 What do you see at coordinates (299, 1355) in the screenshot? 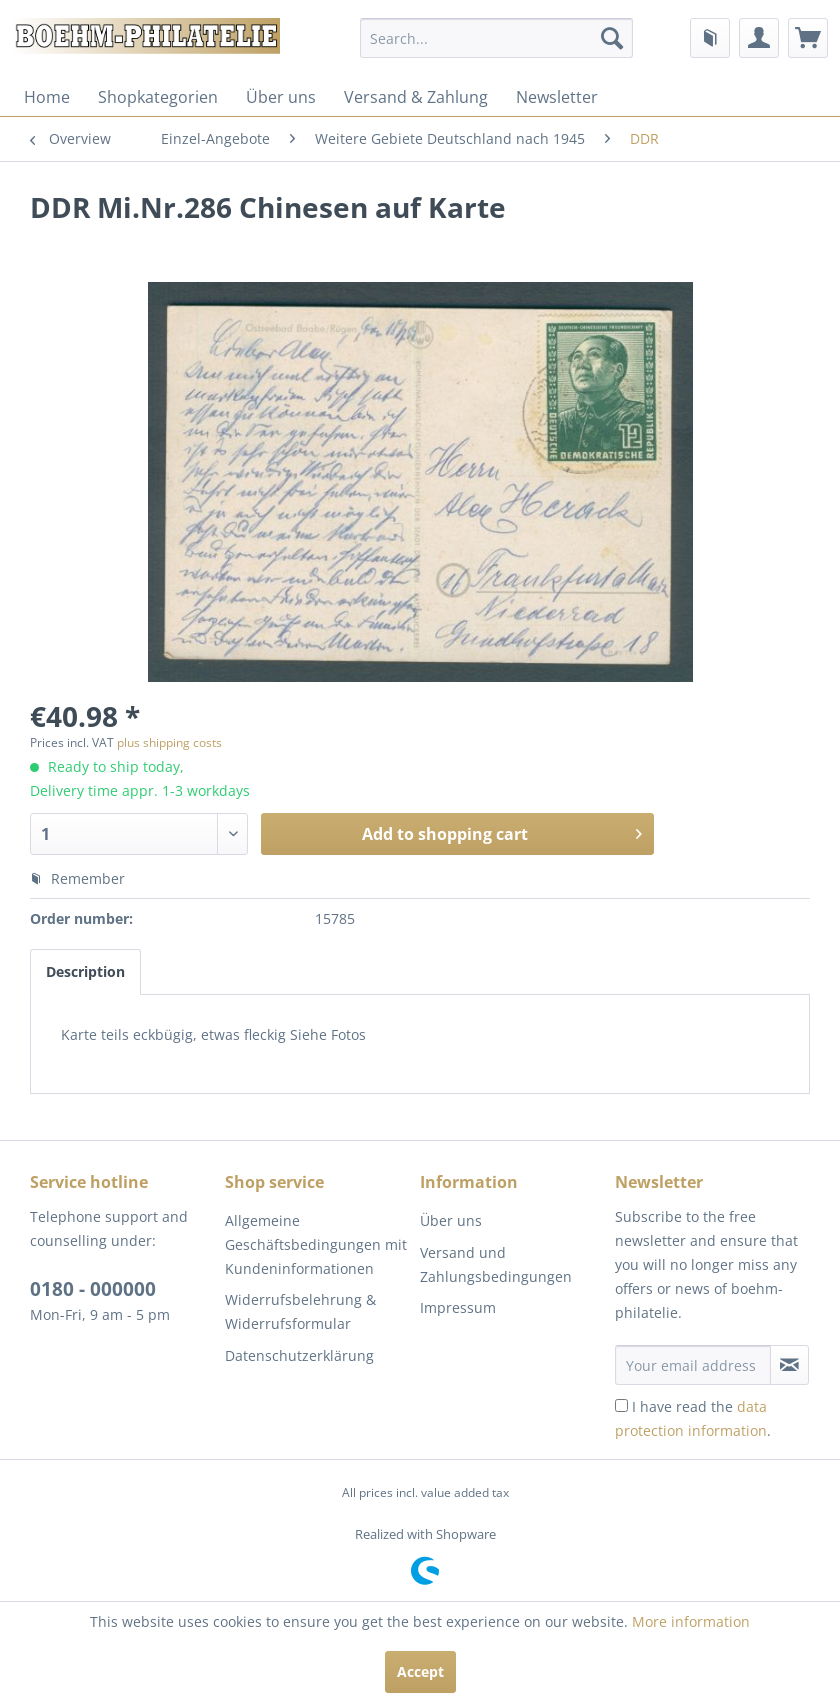
I see `Datenschutzerklärung` at bounding box center [299, 1355].